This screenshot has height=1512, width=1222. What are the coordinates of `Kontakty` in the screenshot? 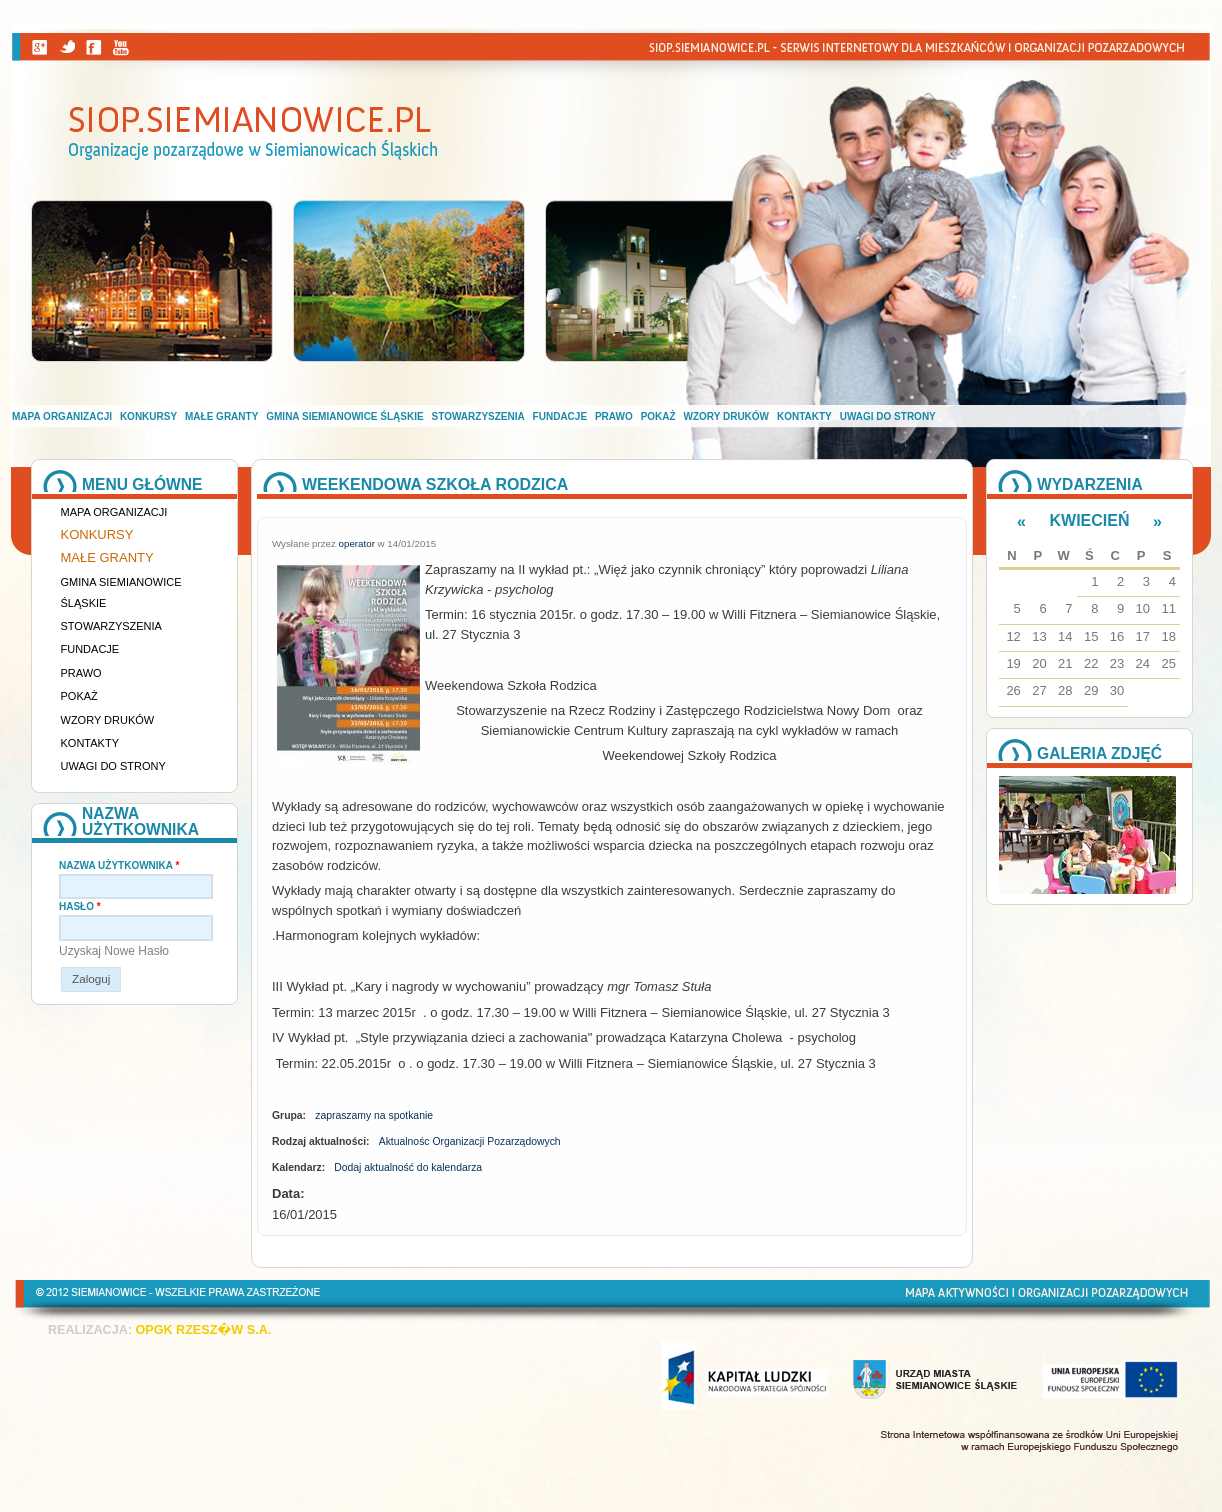 It's located at (804, 416).